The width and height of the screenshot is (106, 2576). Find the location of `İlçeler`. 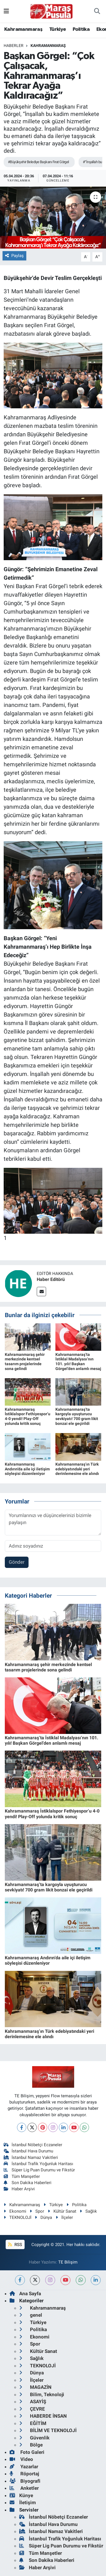

İlçeler is located at coordinates (64, 2217).